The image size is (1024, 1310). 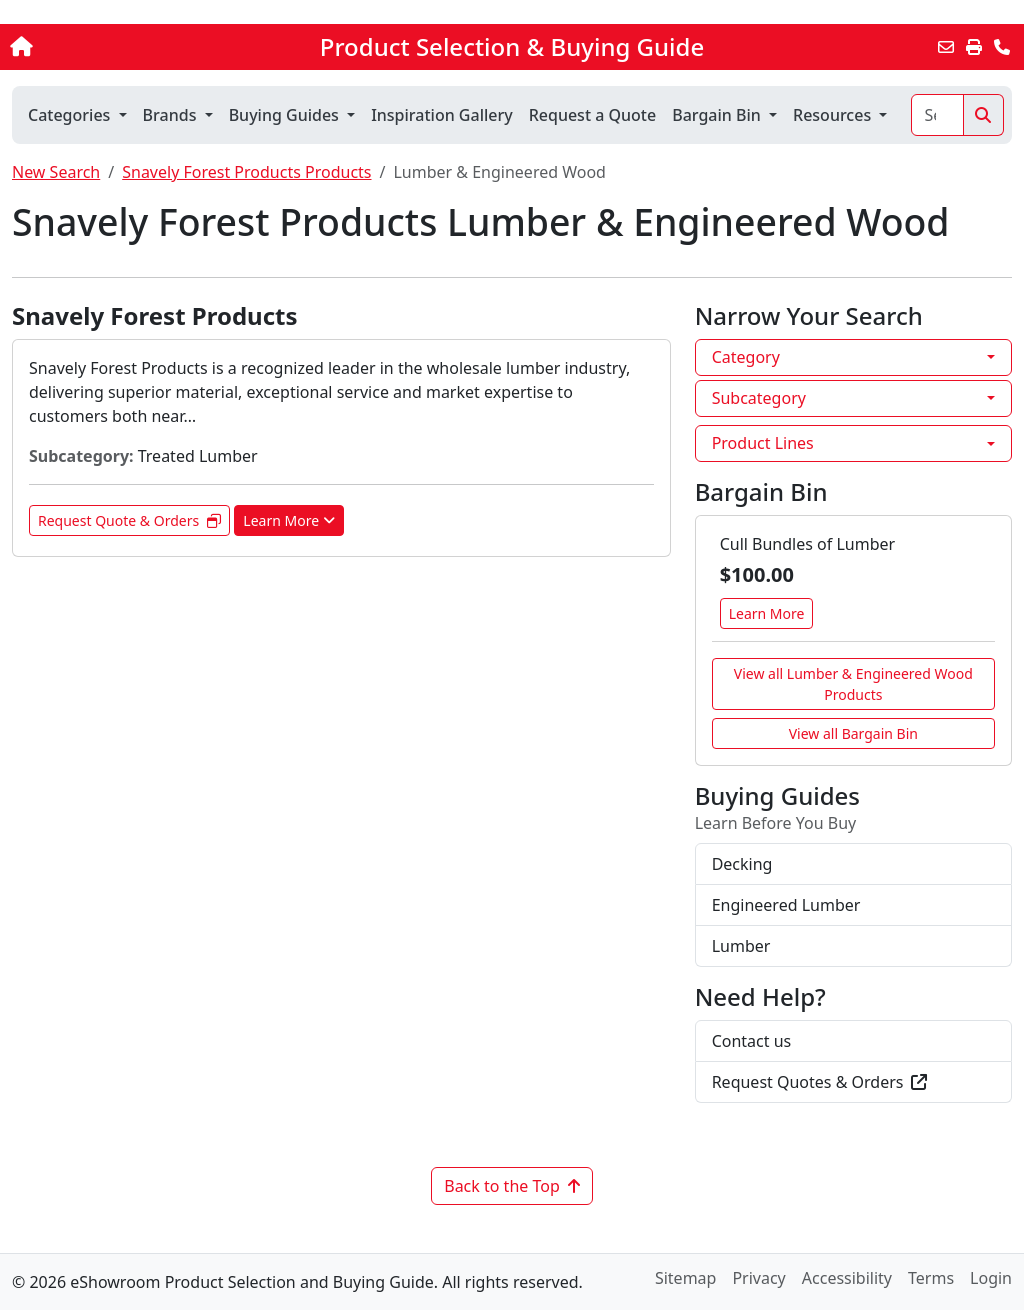 What do you see at coordinates (686, 1278) in the screenshot?
I see `Sitemap` at bounding box center [686, 1278].